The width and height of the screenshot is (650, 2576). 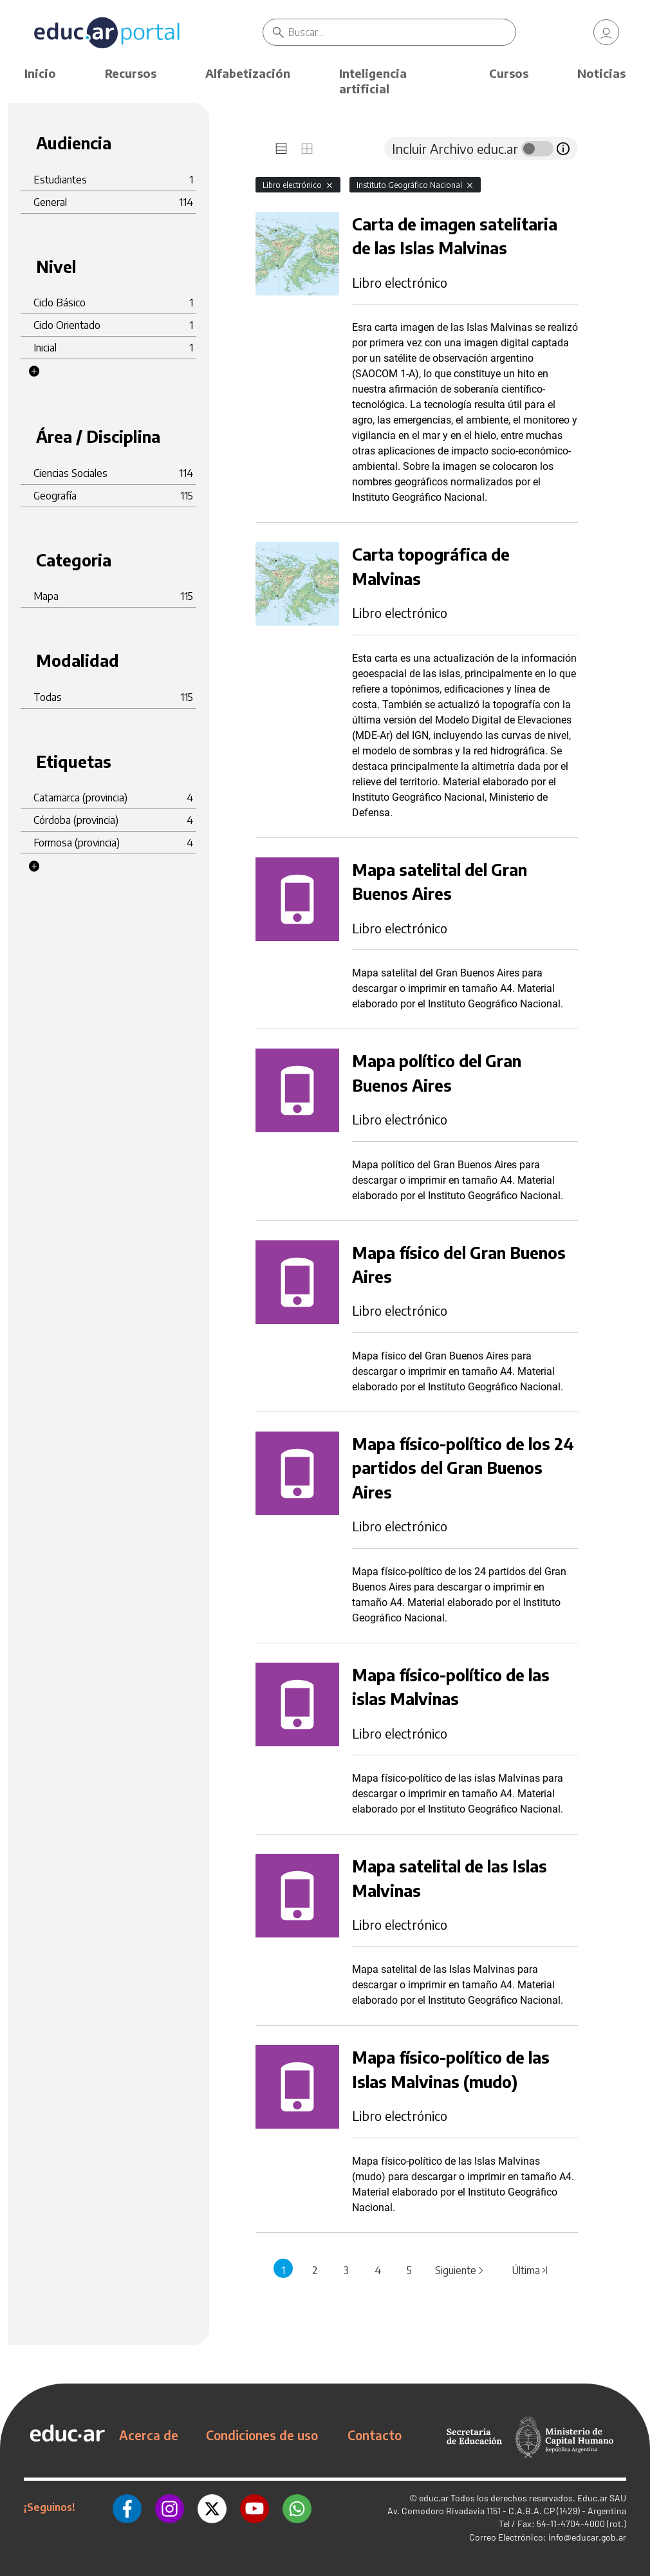 What do you see at coordinates (148, 2435) in the screenshot?
I see `Acerca de` at bounding box center [148, 2435].